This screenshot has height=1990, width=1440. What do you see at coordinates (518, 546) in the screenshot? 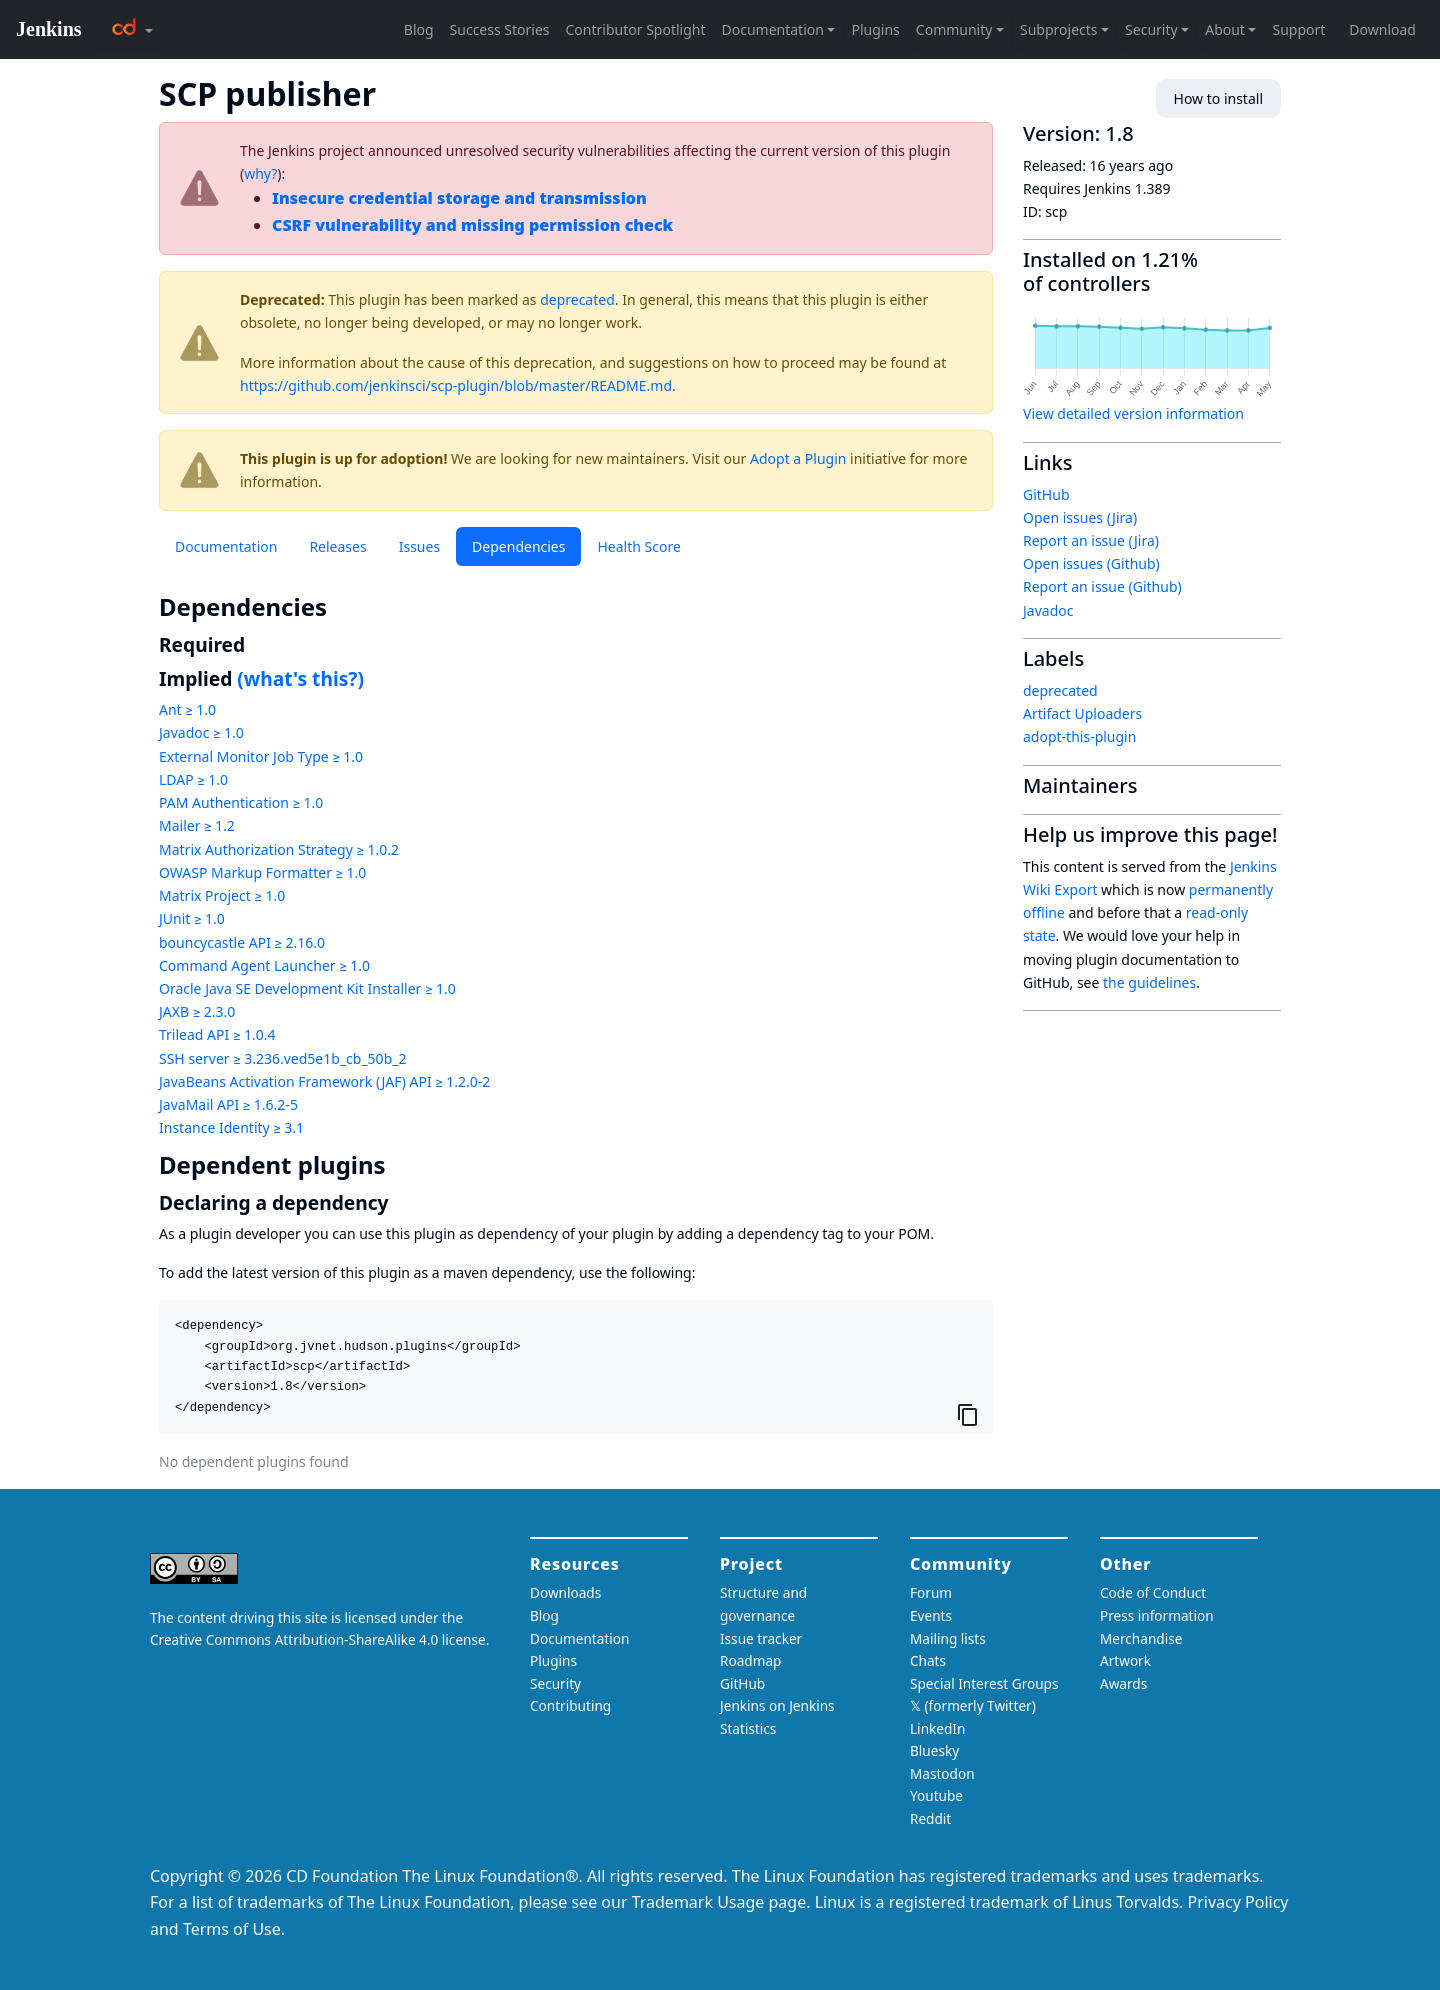
I see `Dependencies` at bounding box center [518, 546].